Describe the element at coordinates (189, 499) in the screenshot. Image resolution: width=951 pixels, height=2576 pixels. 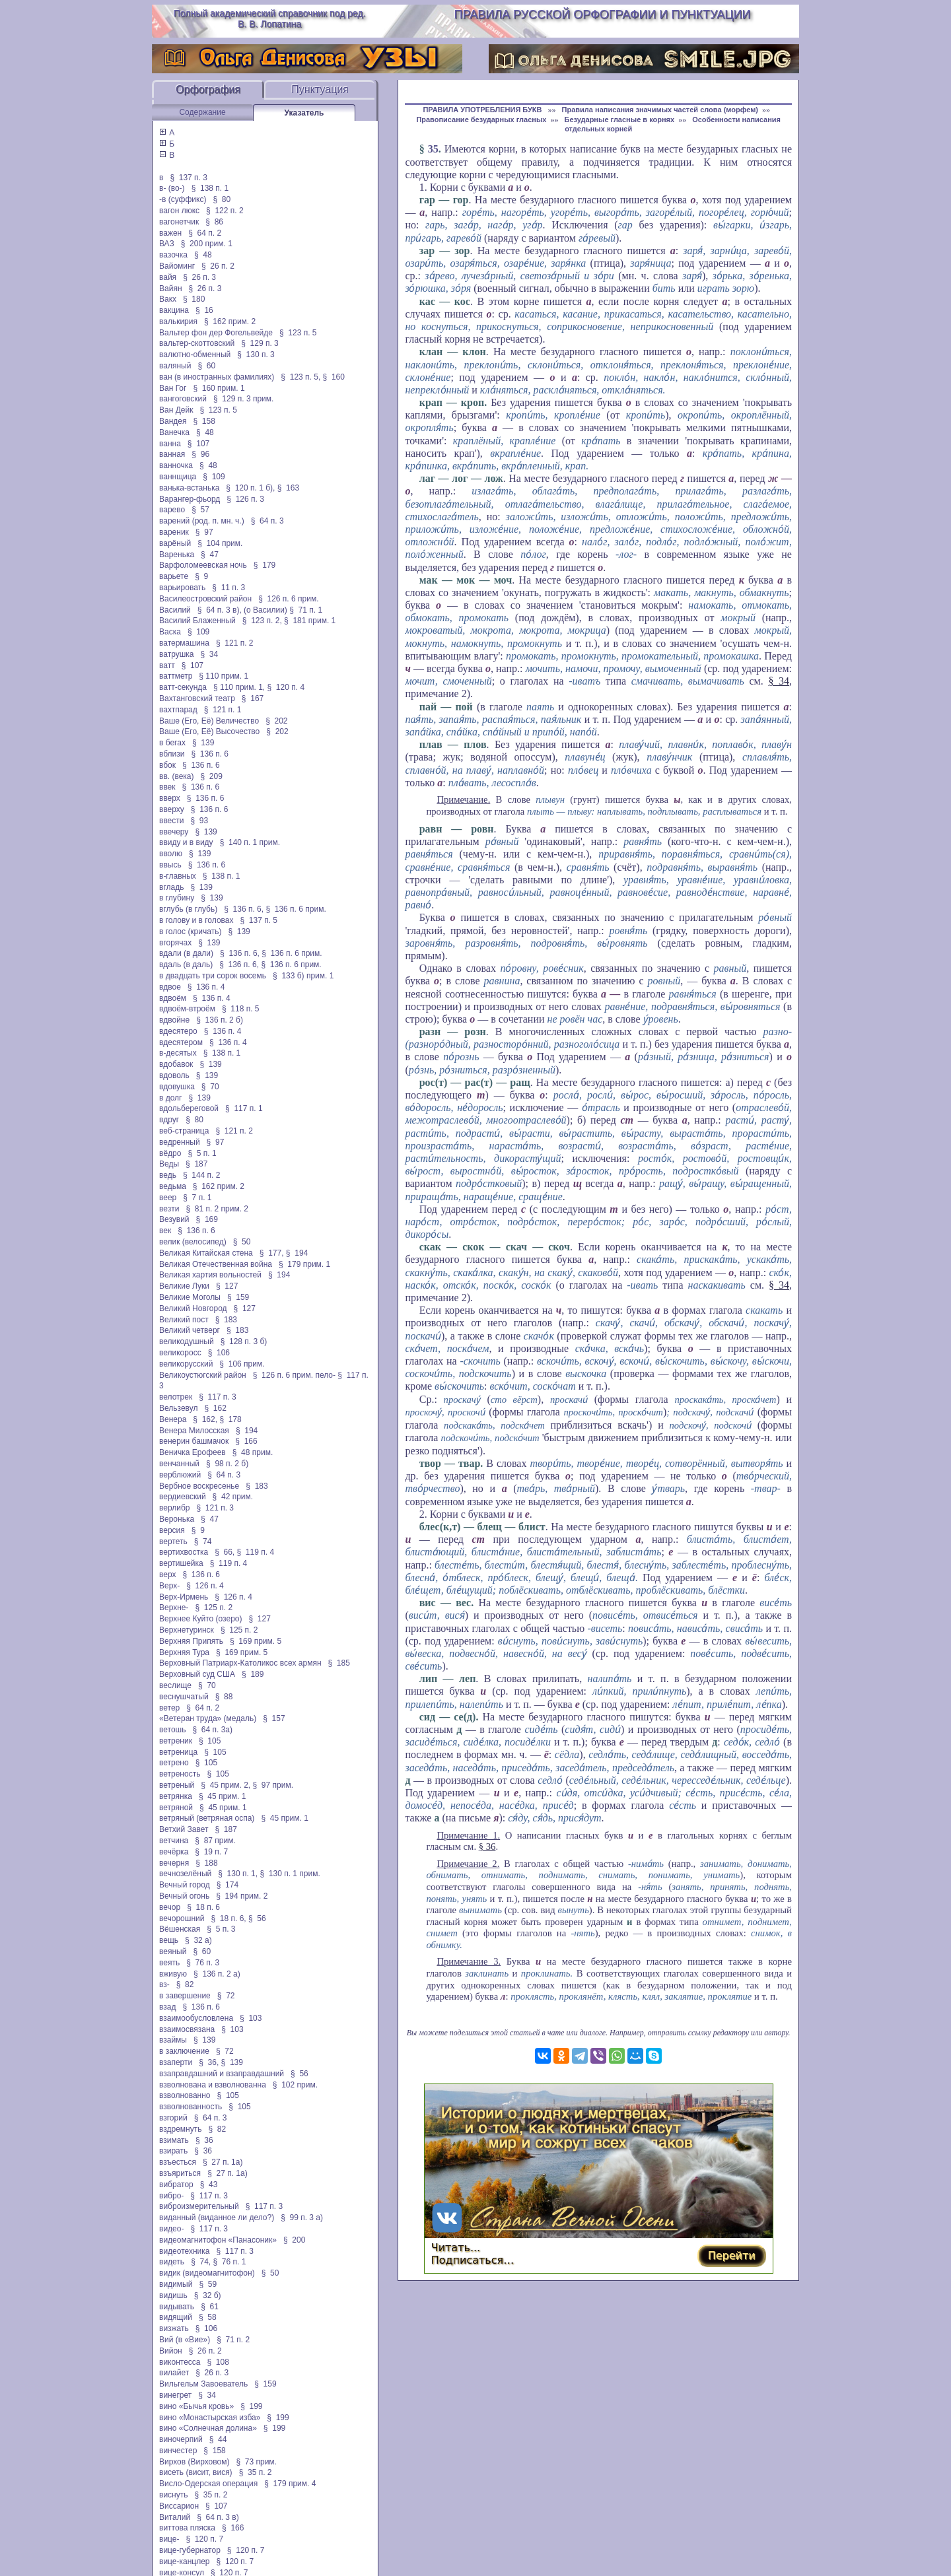
I see `Варангер-фьорд` at that location.